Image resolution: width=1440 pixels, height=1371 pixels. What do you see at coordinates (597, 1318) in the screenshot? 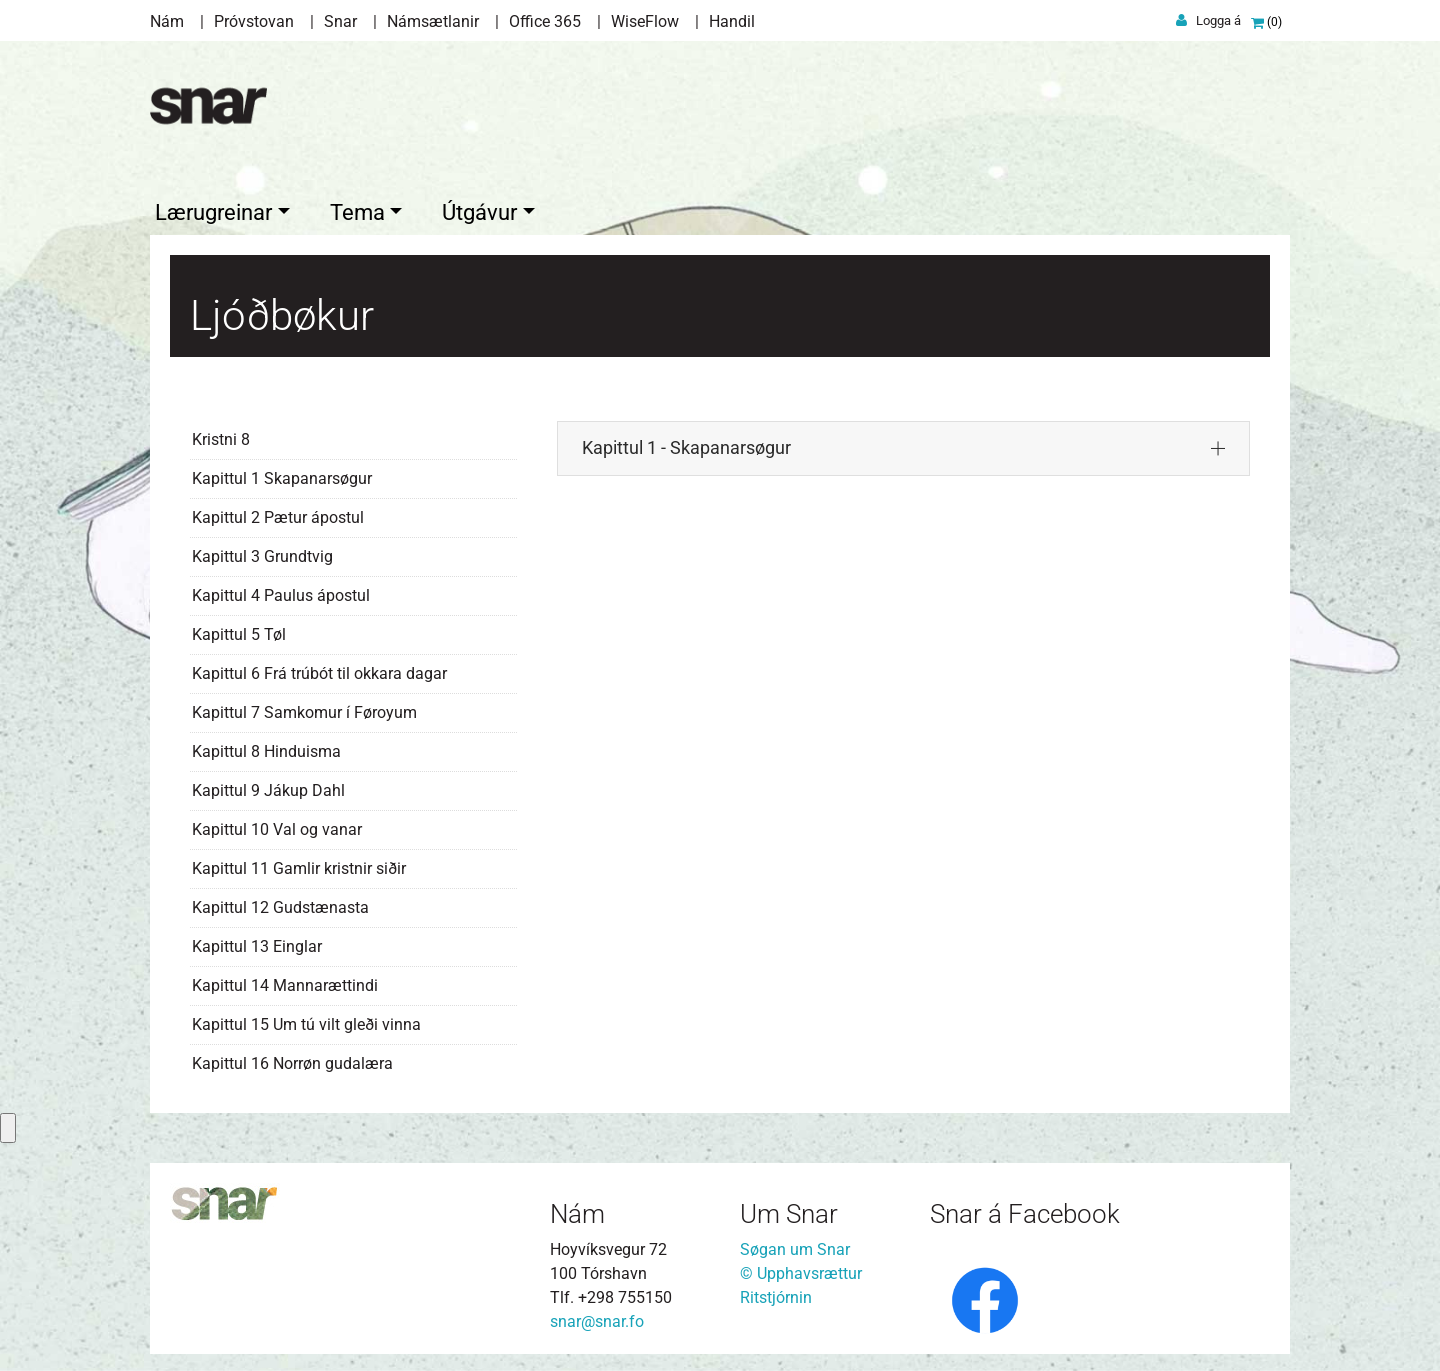
I see `snar@snar.fo` at bounding box center [597, 1318].